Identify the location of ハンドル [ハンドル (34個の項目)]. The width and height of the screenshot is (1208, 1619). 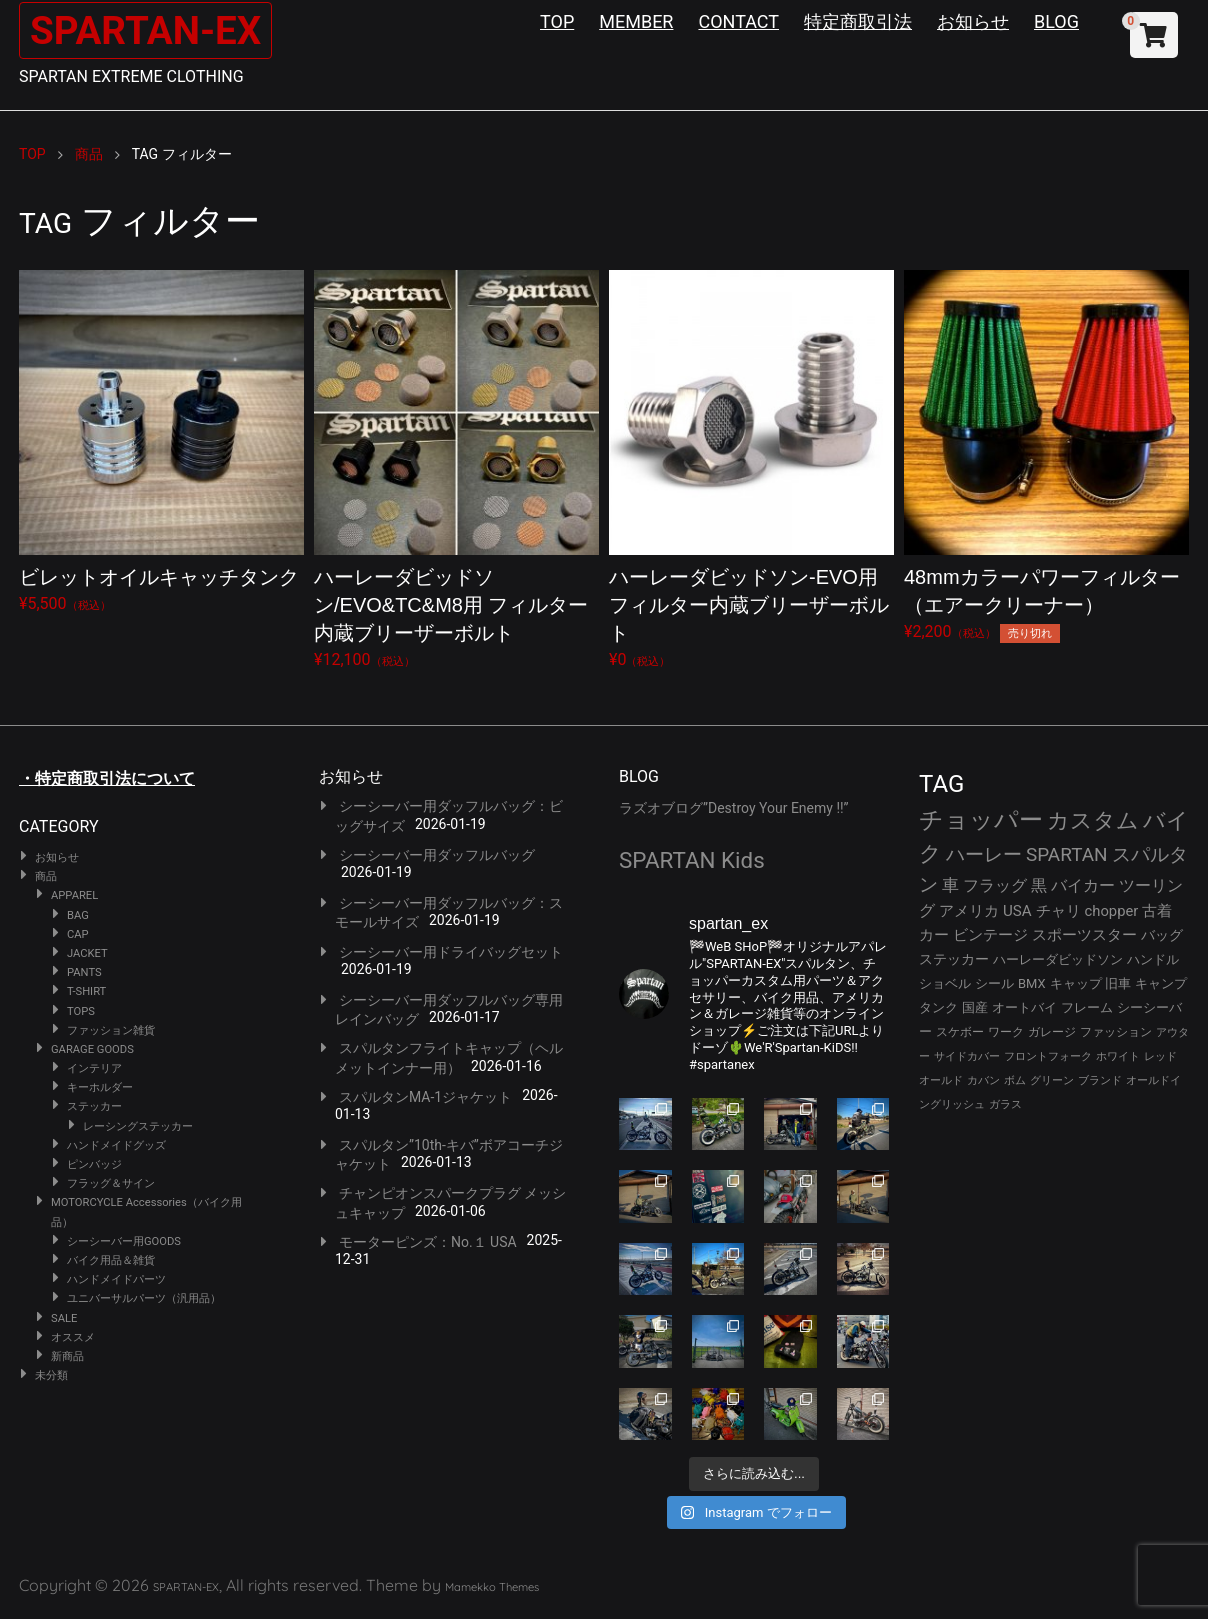
(1153, 959).